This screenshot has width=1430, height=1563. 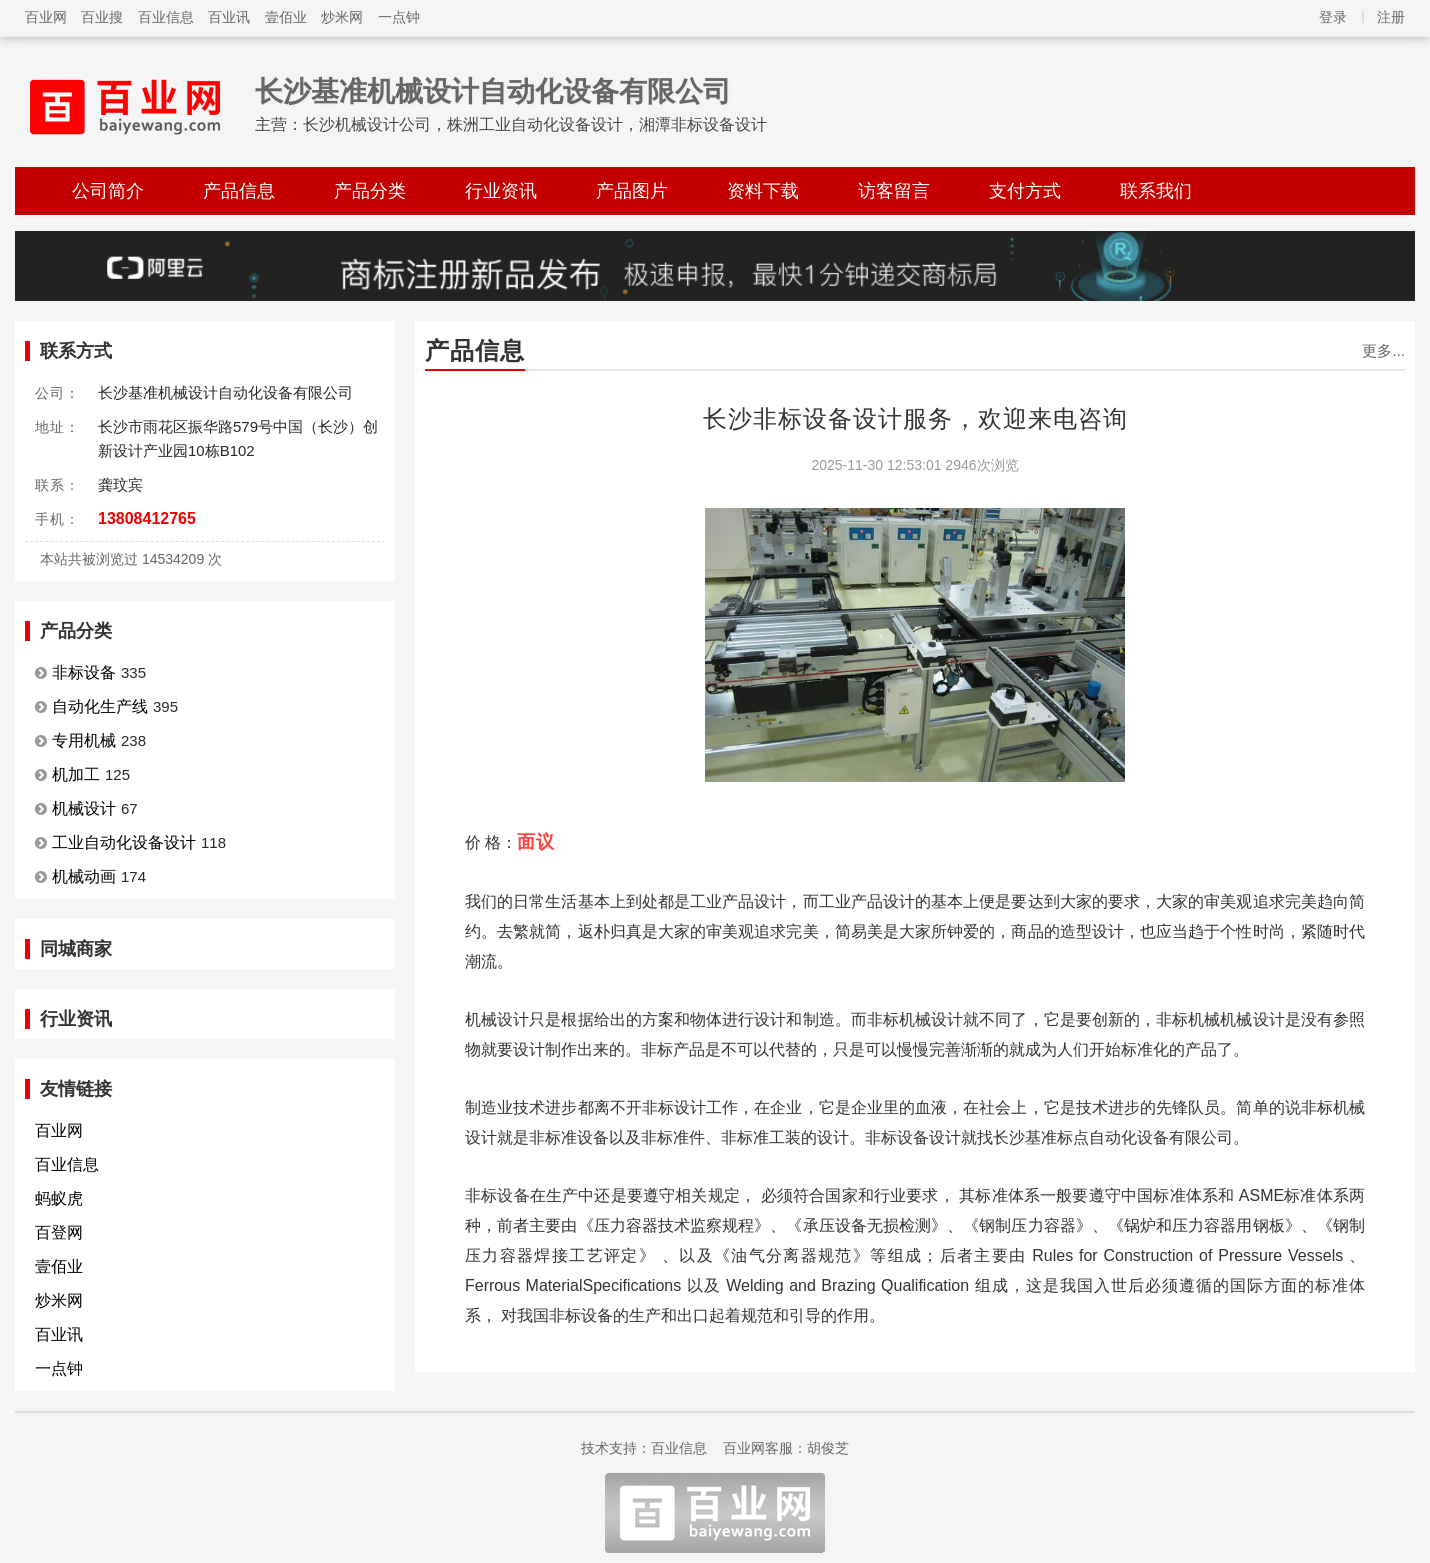 I want to click on 百业讯, so click(x=229, y=17).